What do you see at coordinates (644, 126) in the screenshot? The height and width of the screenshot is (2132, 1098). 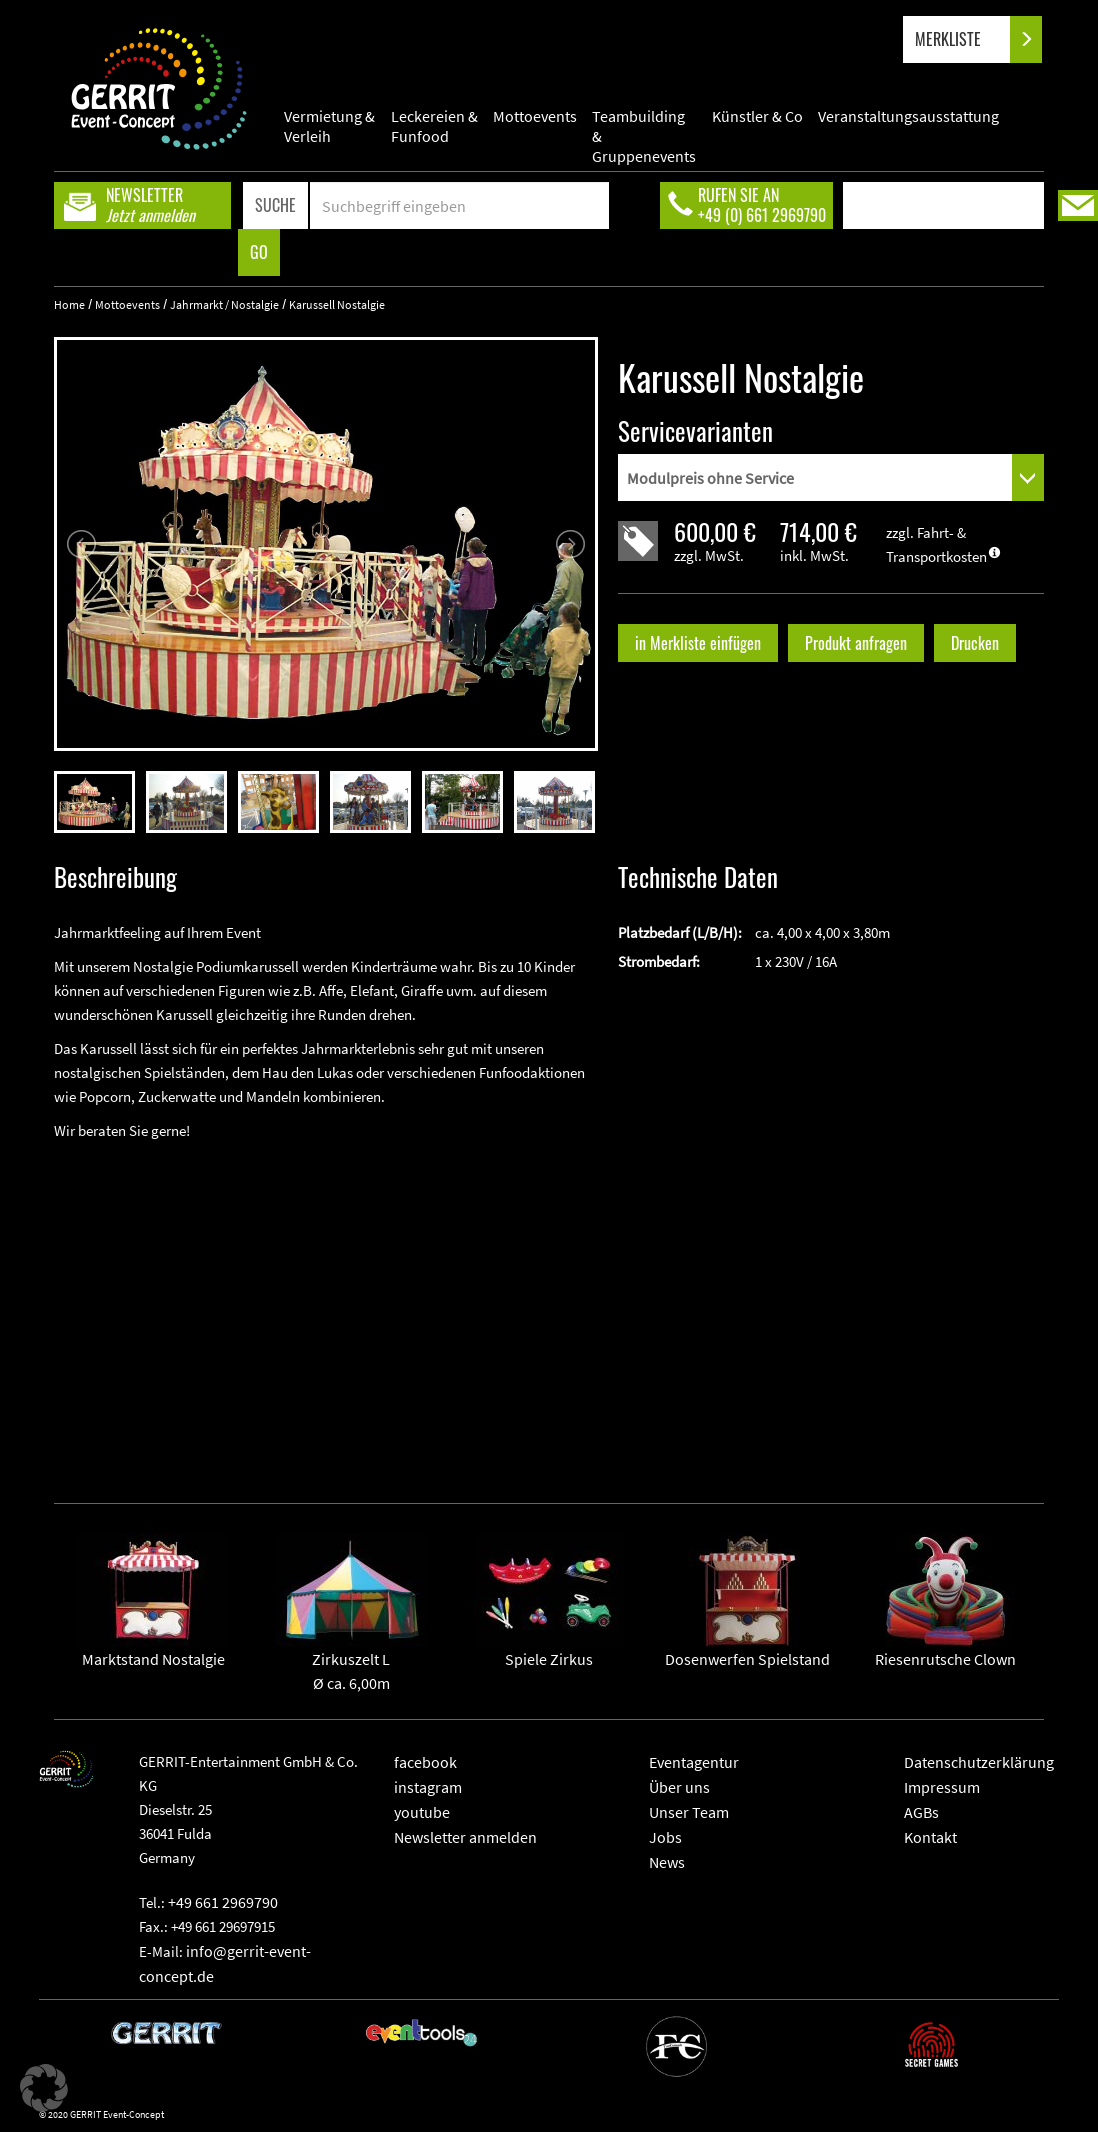 I see `Teambuilding & Gruppenevents` at bounding box center [644, 126].